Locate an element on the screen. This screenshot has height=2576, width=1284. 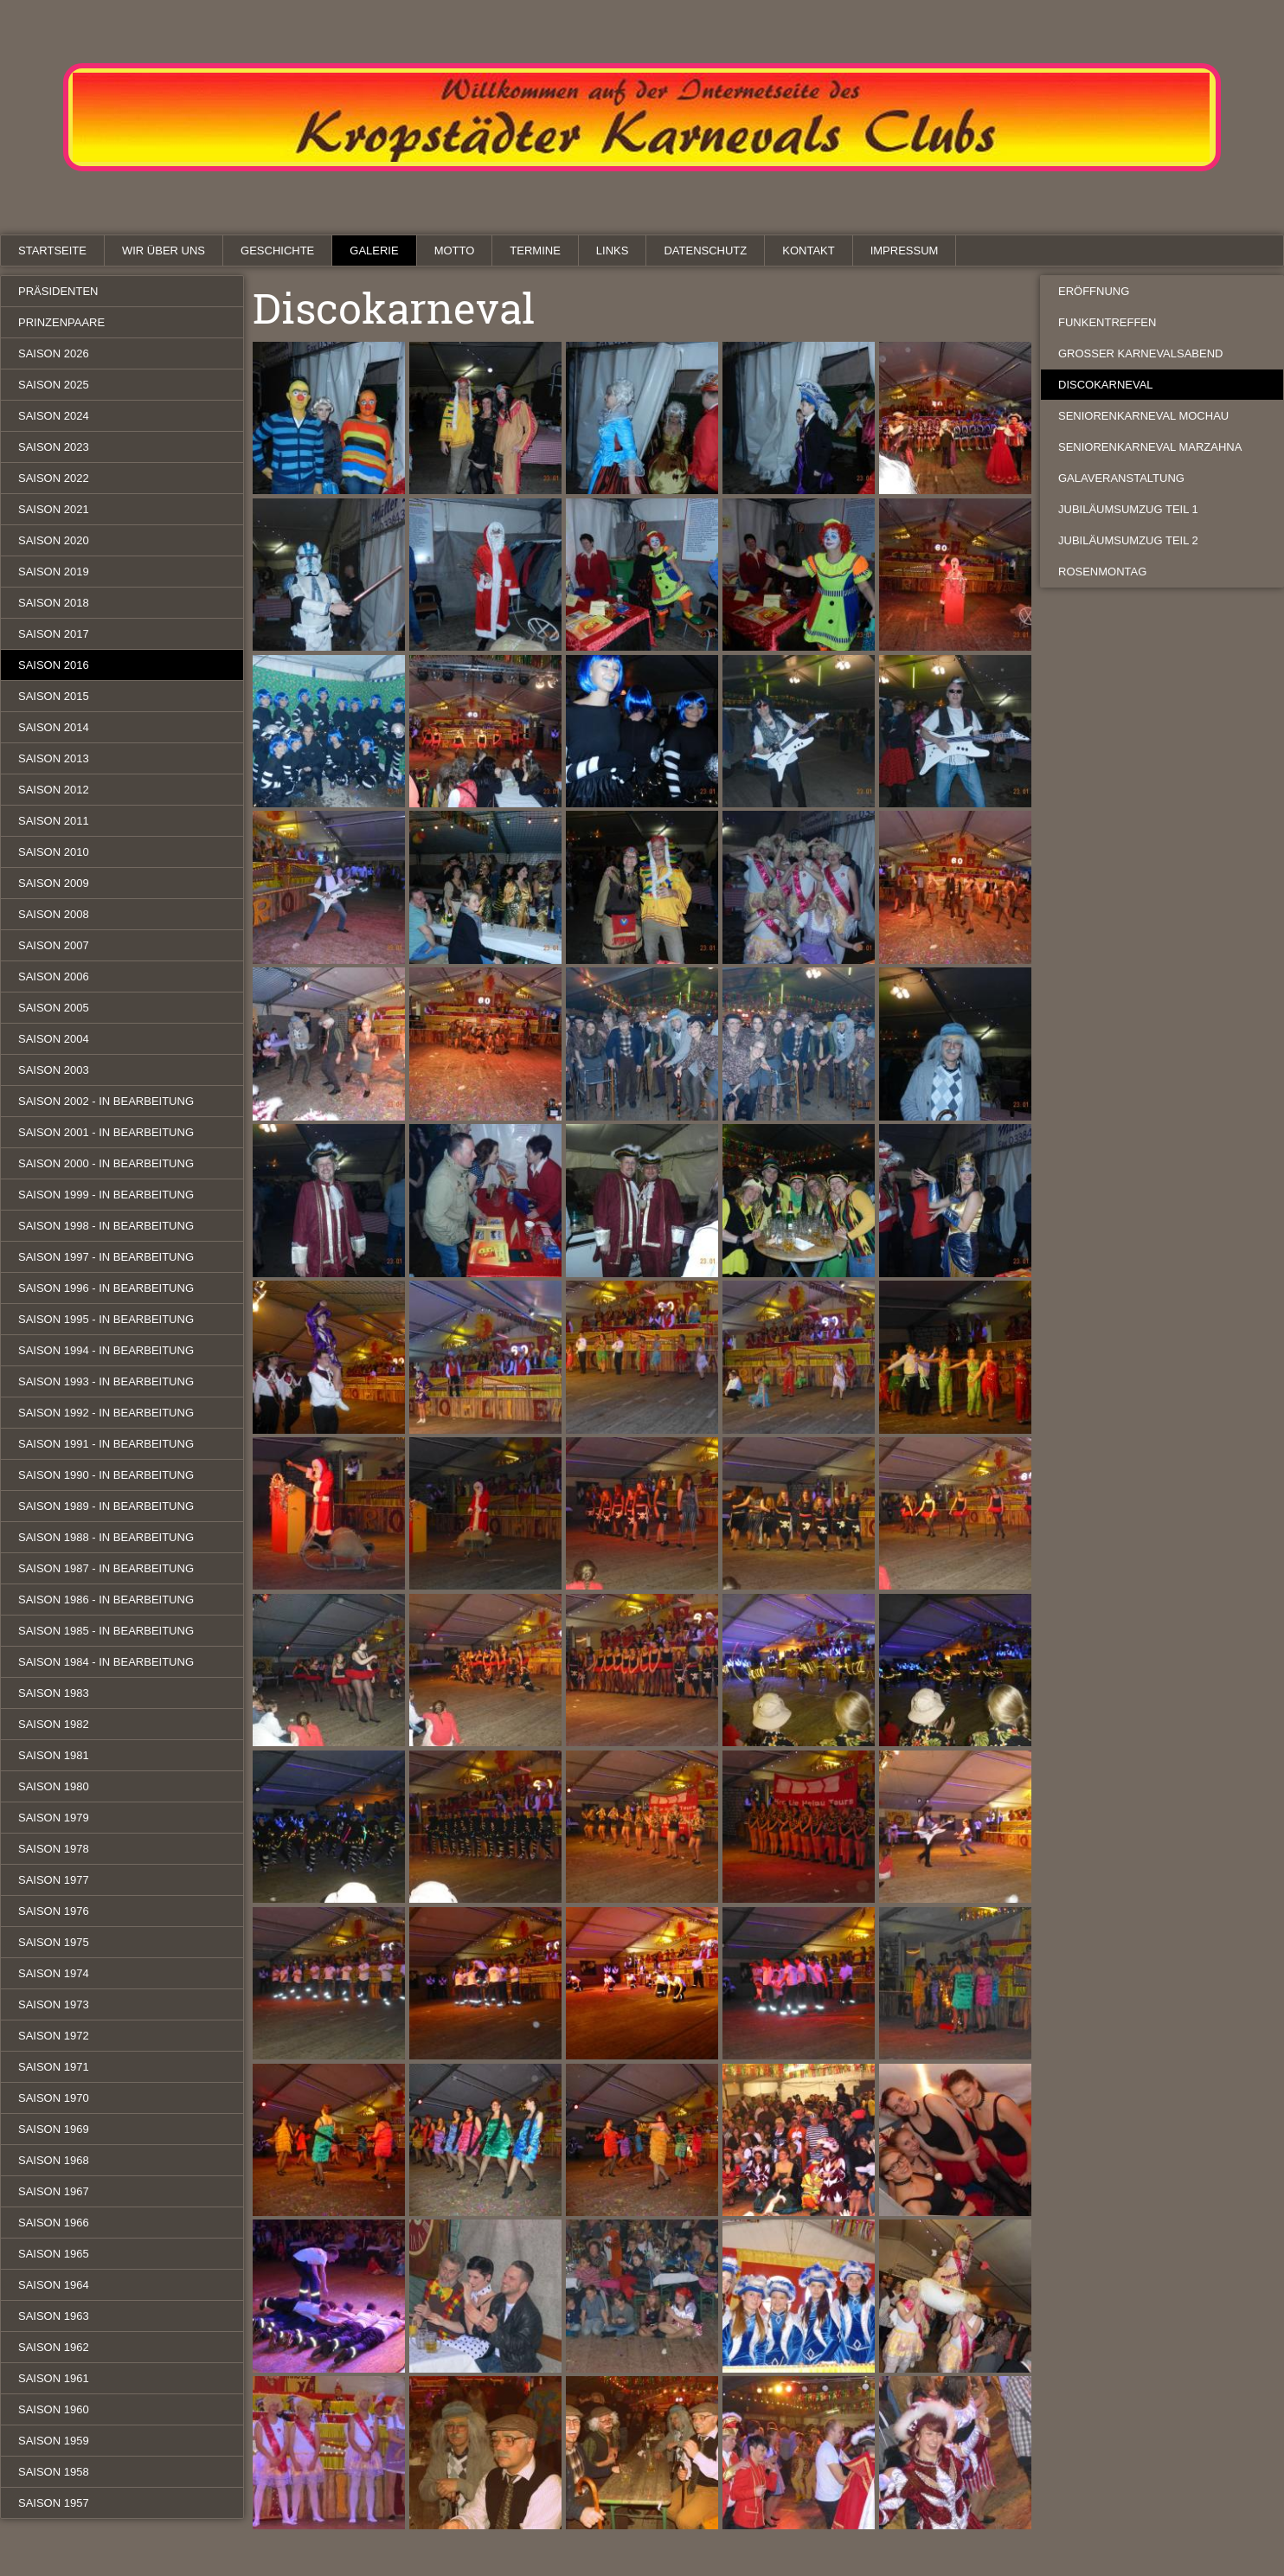
Saison 1974 is located at coordinates (53, 1973).